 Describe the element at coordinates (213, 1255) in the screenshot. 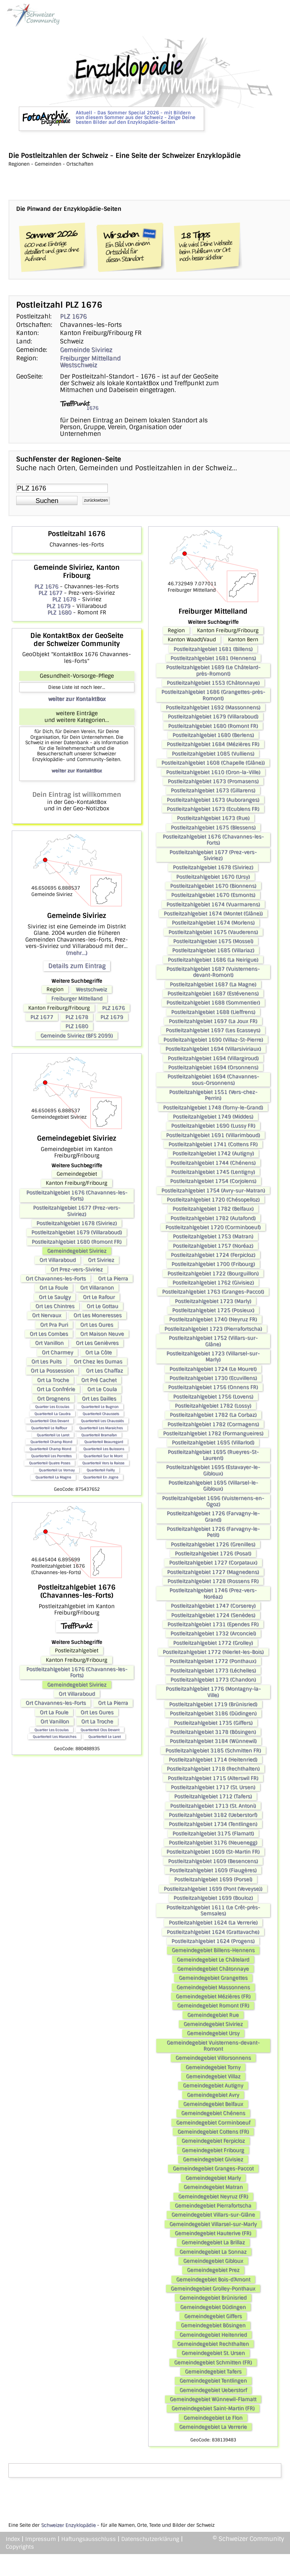

I see `Postleitzahlgebiet 1724 (Ferpicloz)` at that location.